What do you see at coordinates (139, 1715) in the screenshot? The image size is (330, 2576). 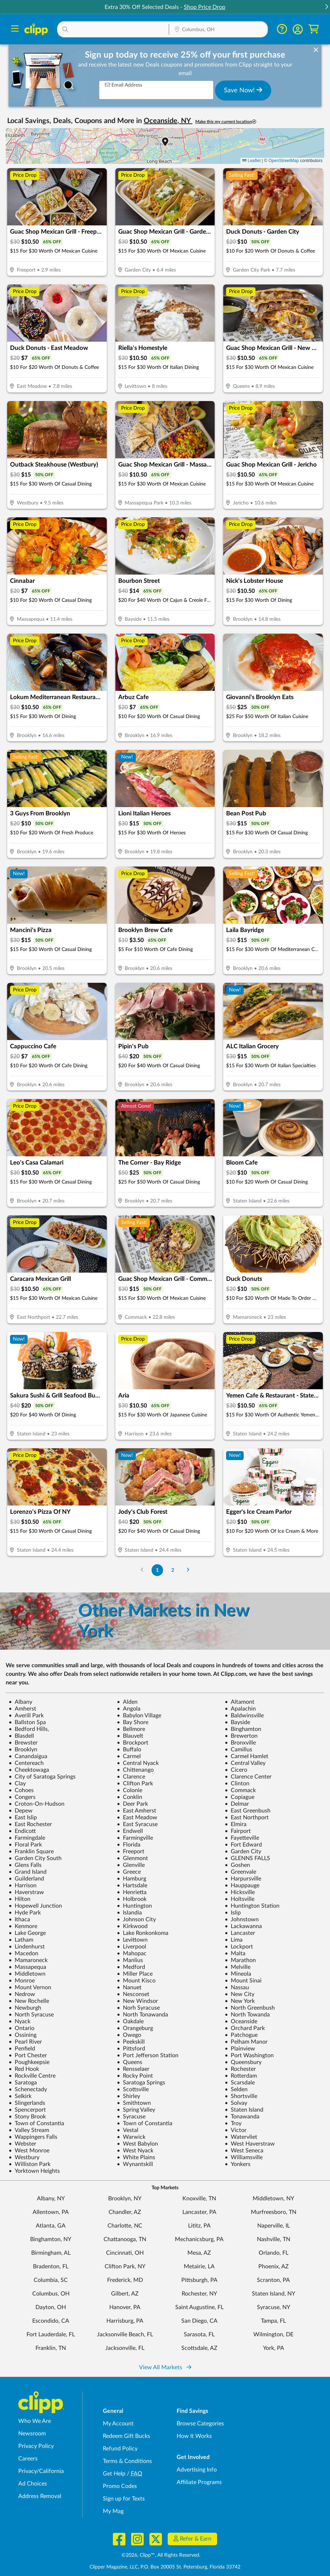 I see `Babylon Village` at bounding box center [139, 1715].